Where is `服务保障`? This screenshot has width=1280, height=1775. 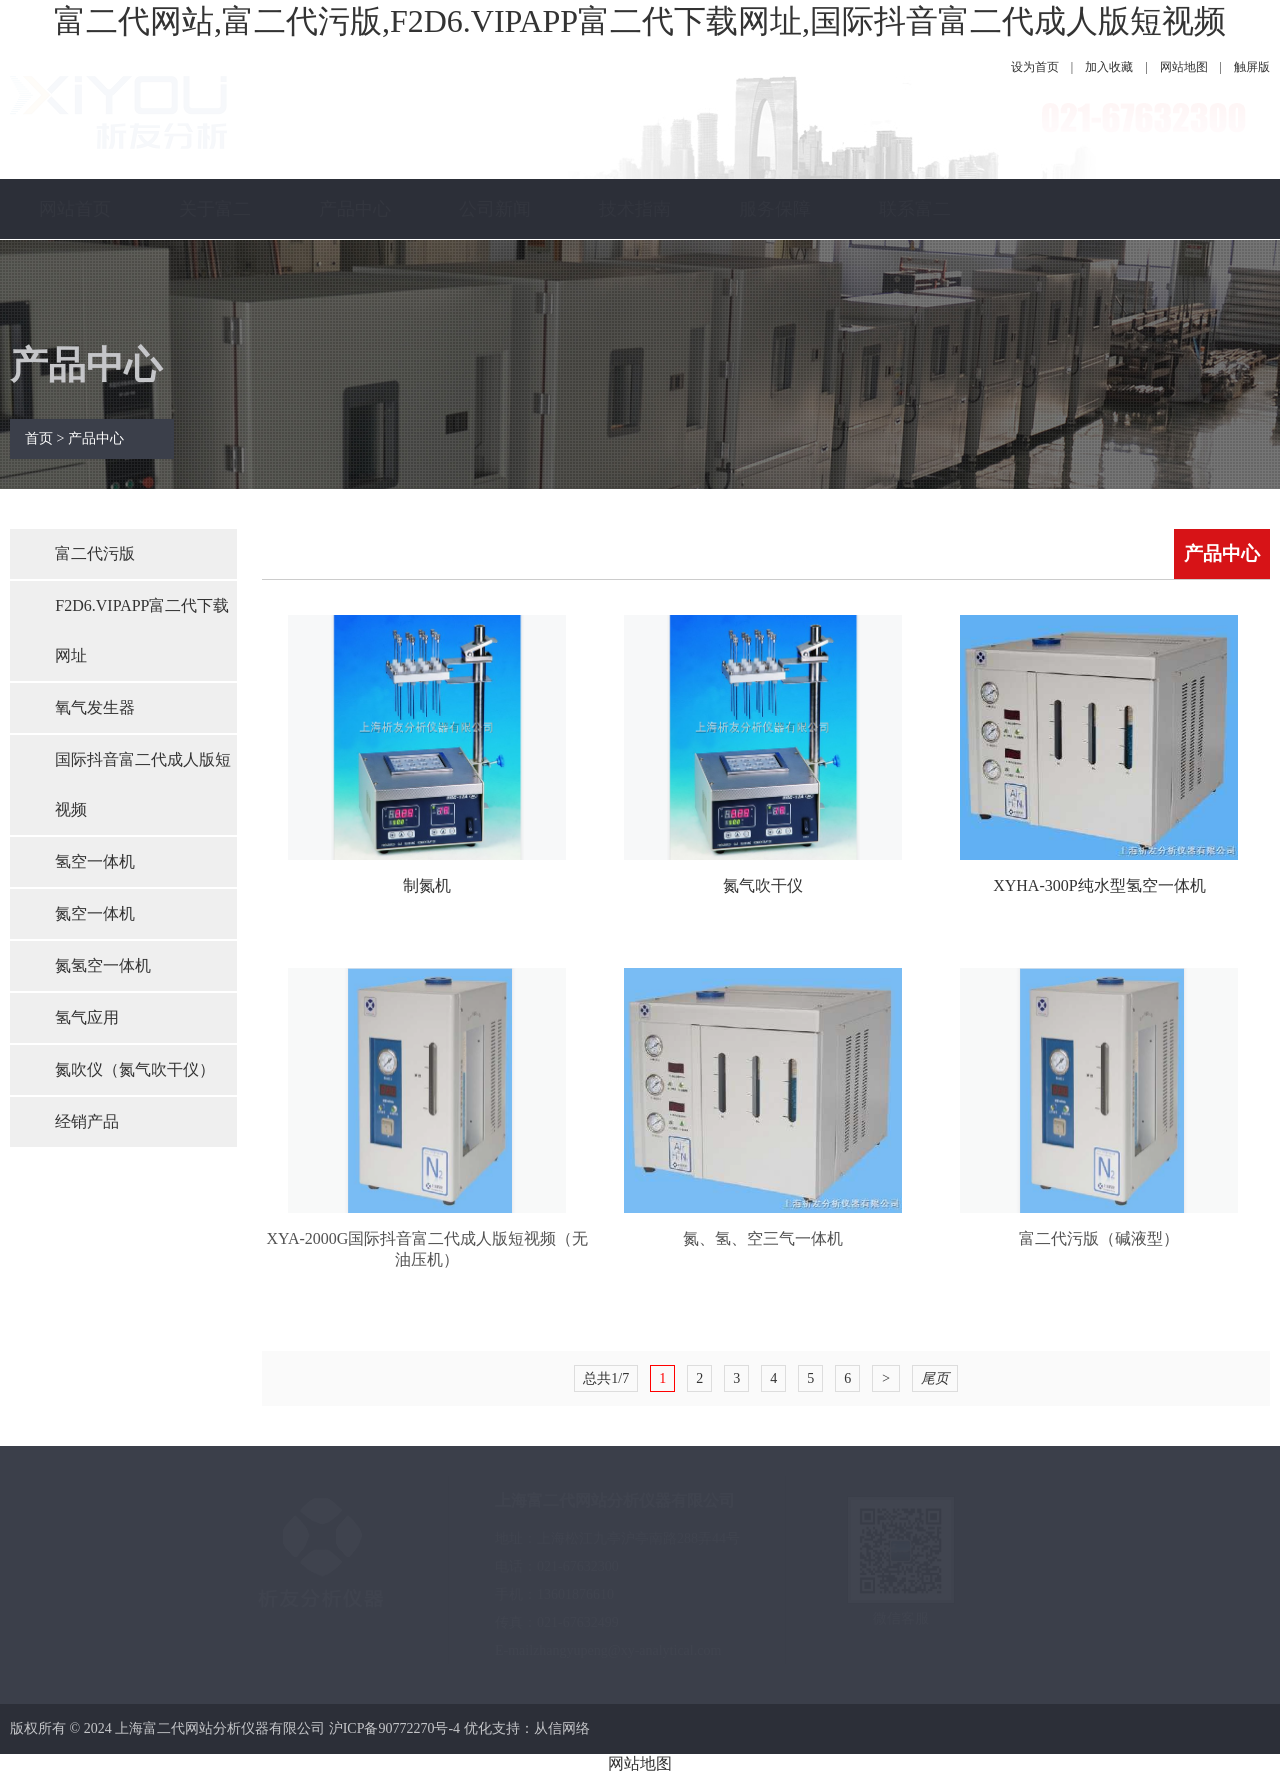
服务保障 is located at coordinates (775, 209).